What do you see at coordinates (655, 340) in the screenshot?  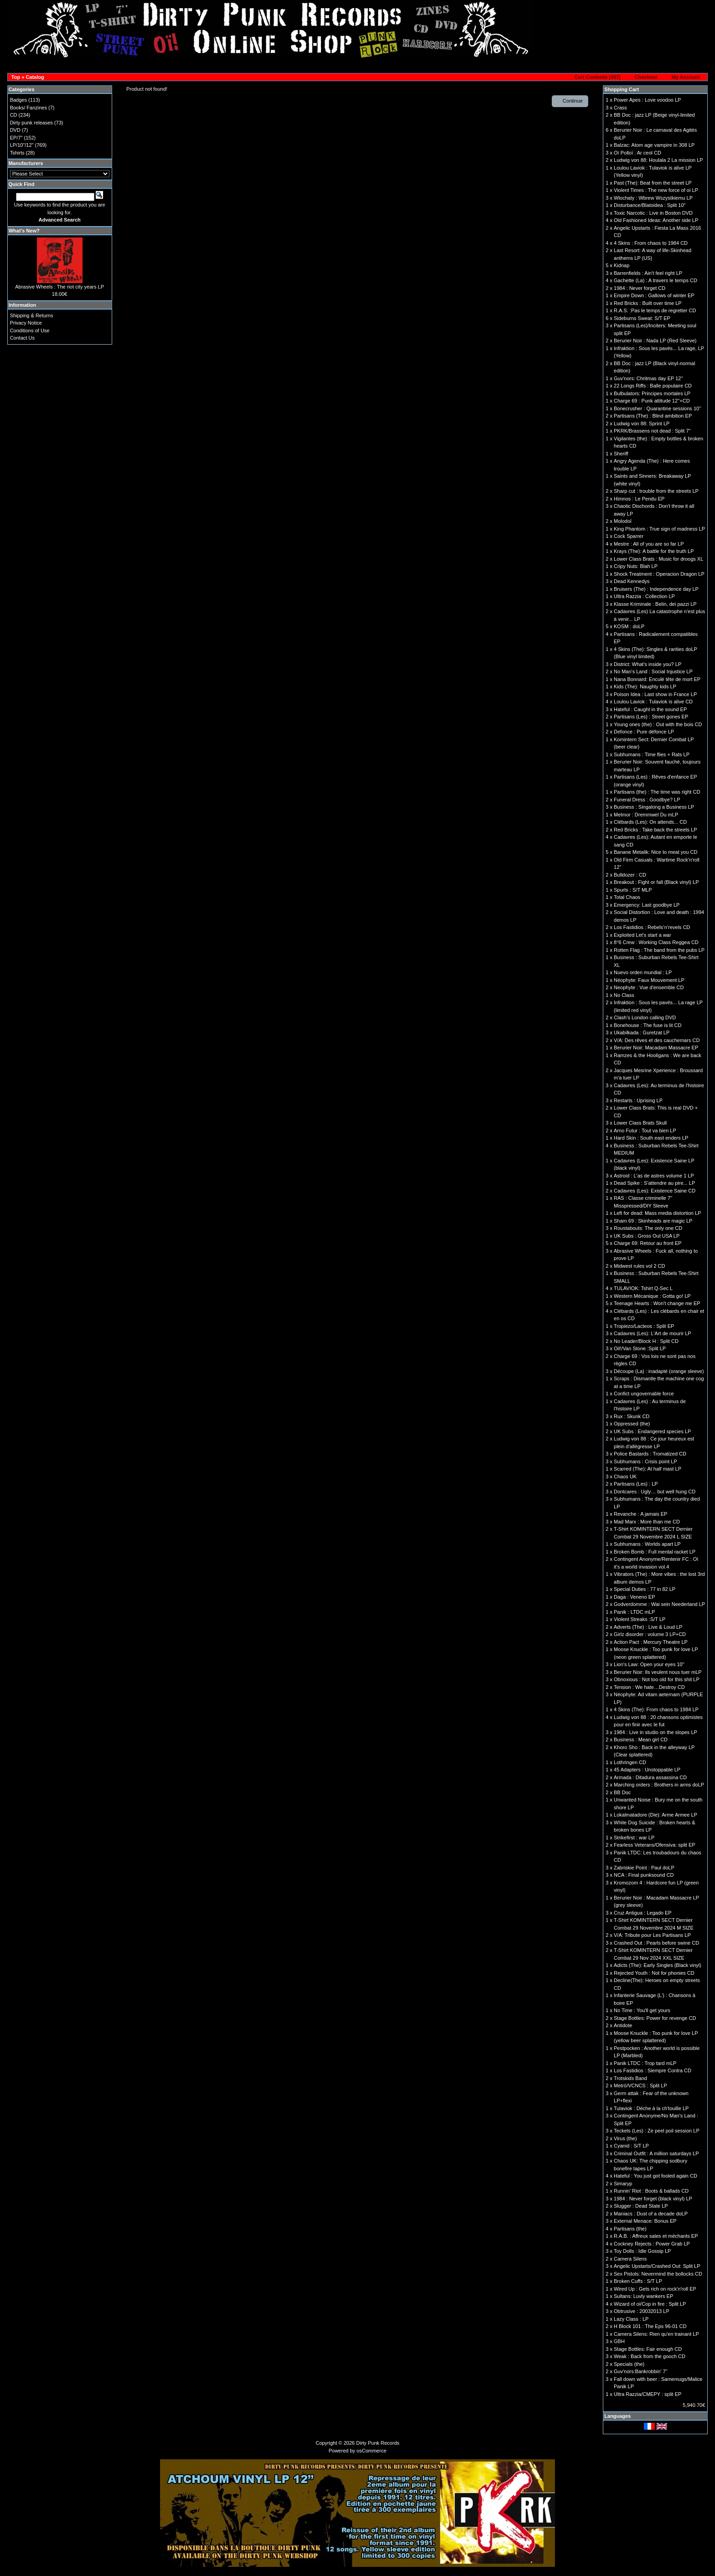 I see `Berurier Noir : Nada LP (Red Sleeve)` at bounding box center [655, 340].